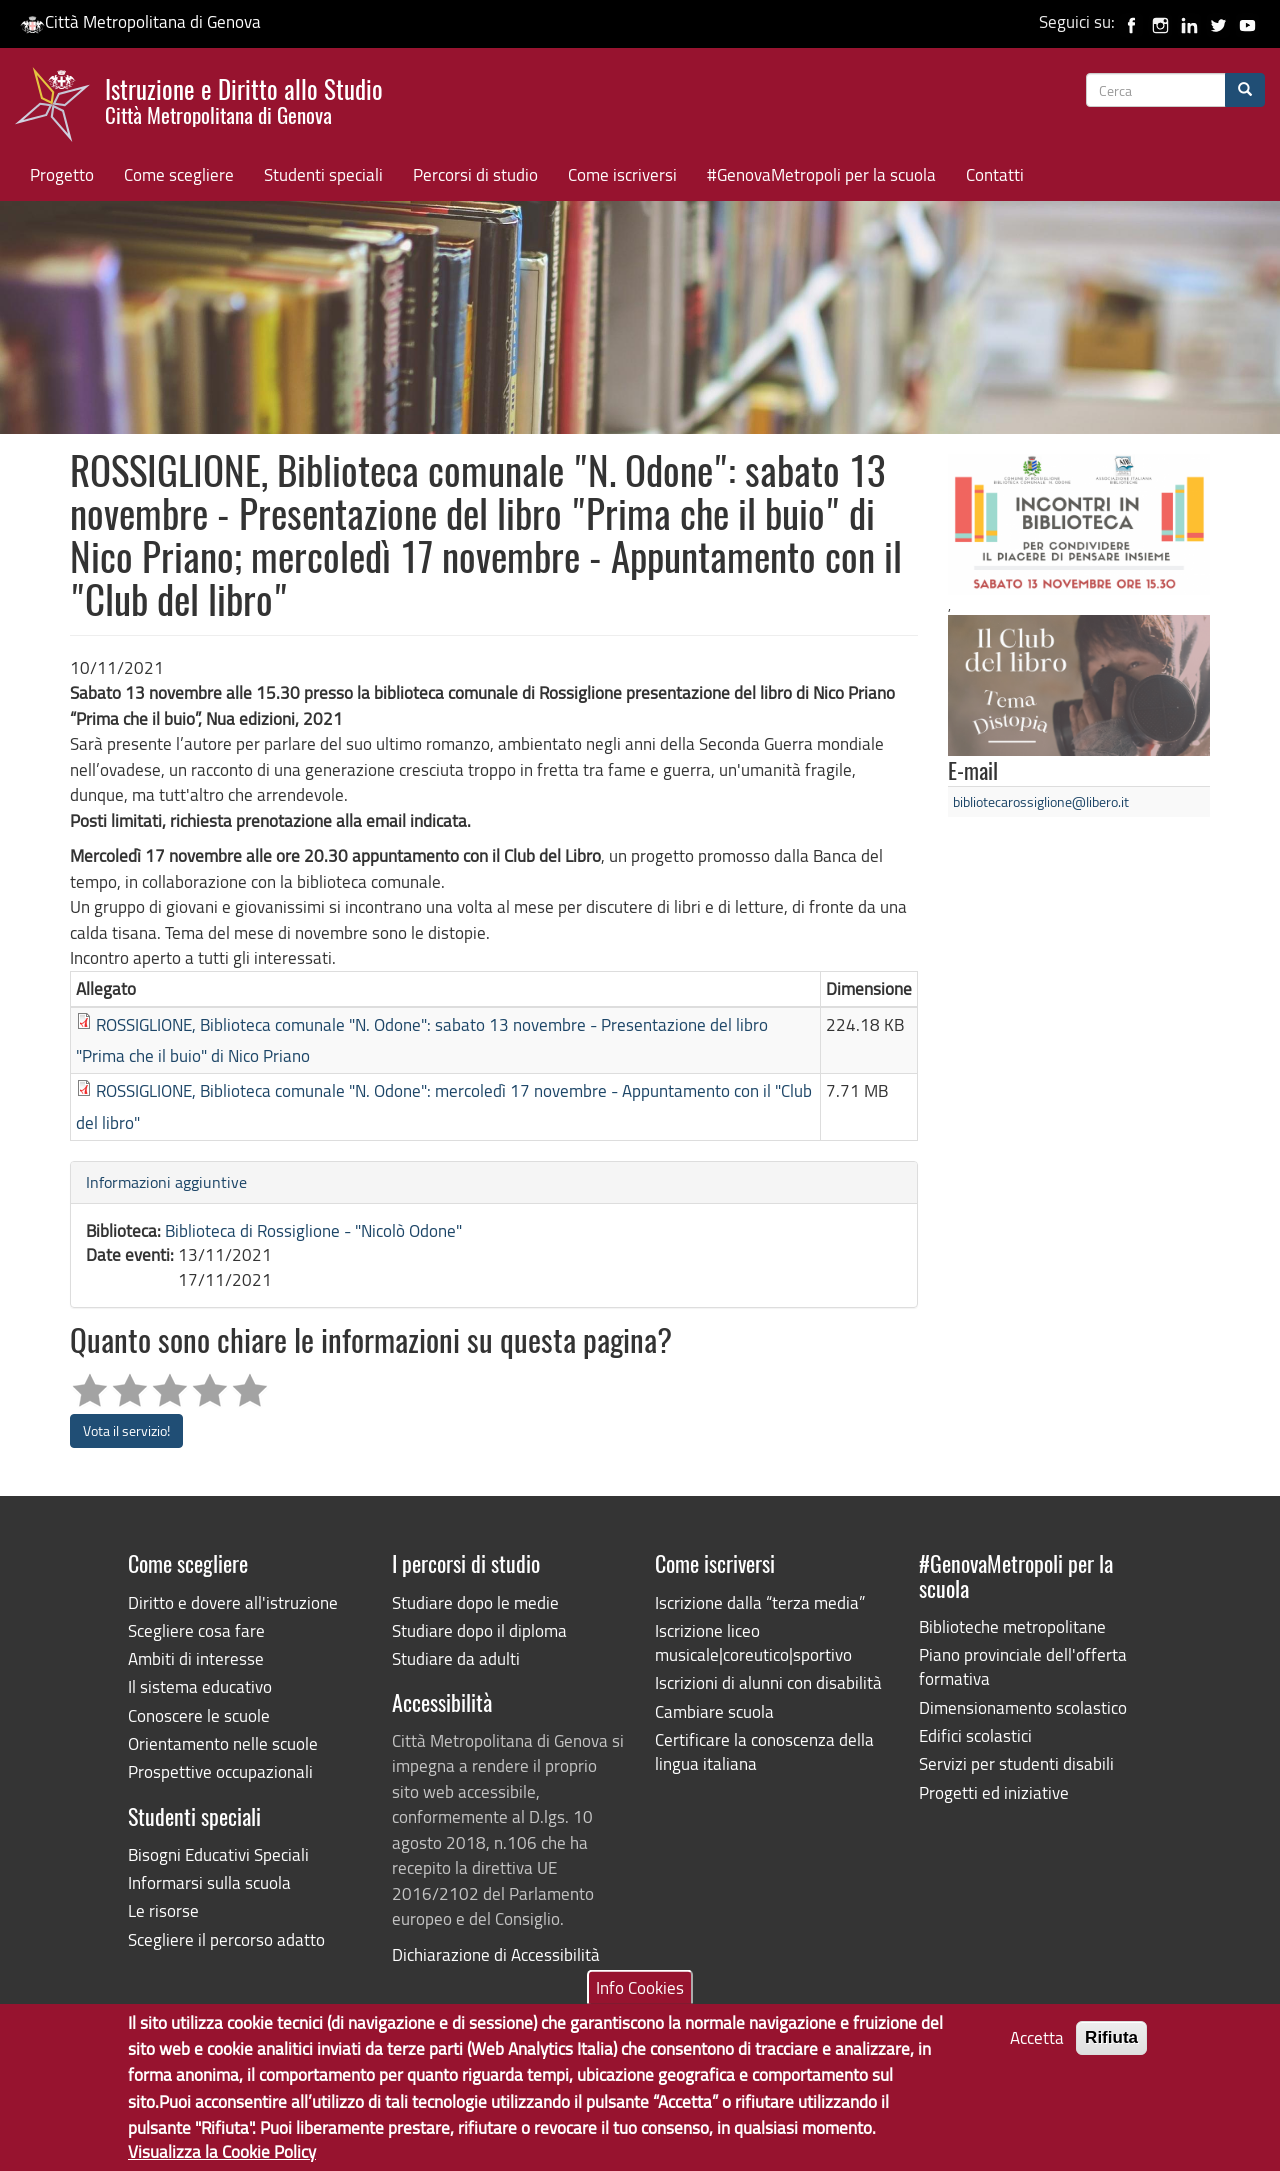 This screenshot has height=2171, width=1280. I want to click on Orientamento nelle scuole, so click(223, 1743).